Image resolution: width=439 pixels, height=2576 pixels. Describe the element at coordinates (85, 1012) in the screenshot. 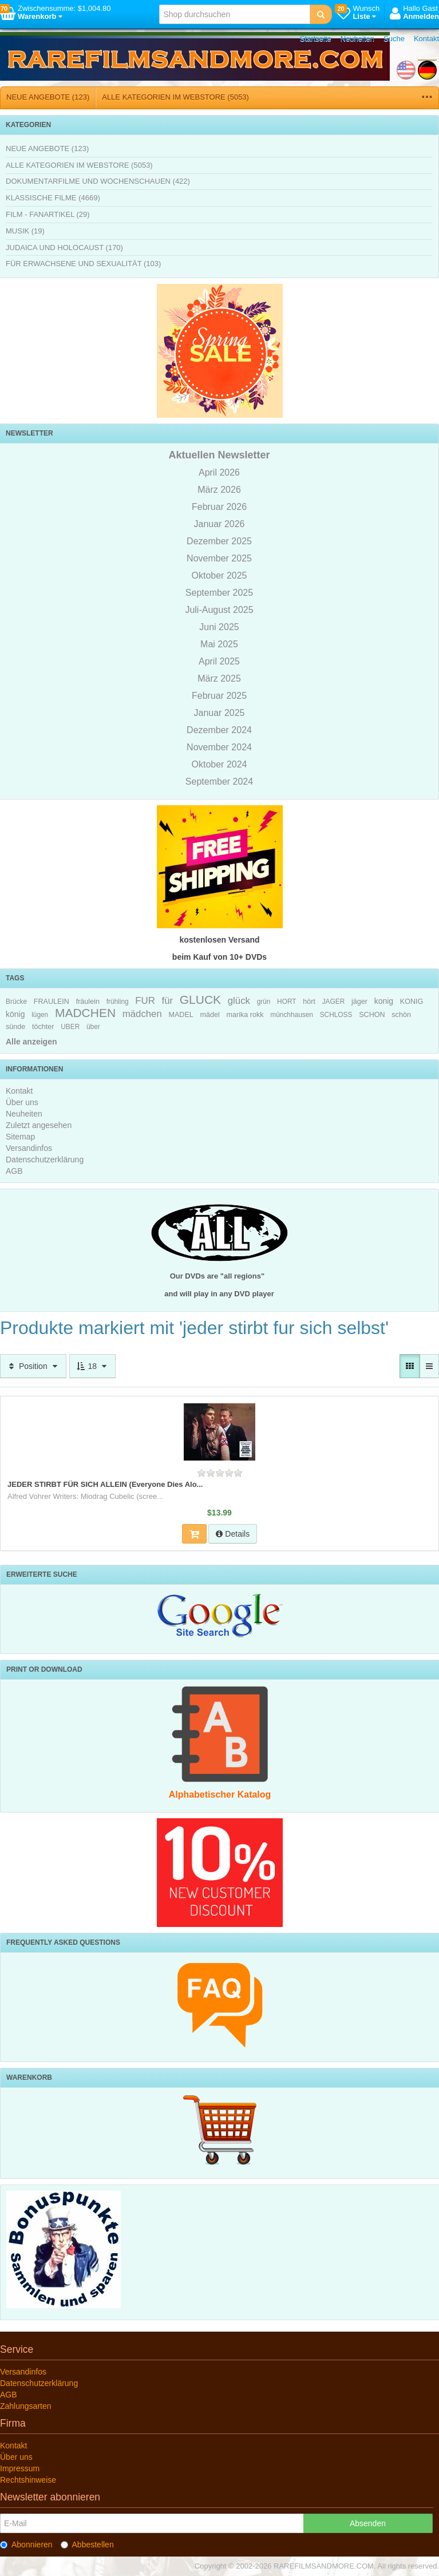

I see `MADCHEN` at that location.